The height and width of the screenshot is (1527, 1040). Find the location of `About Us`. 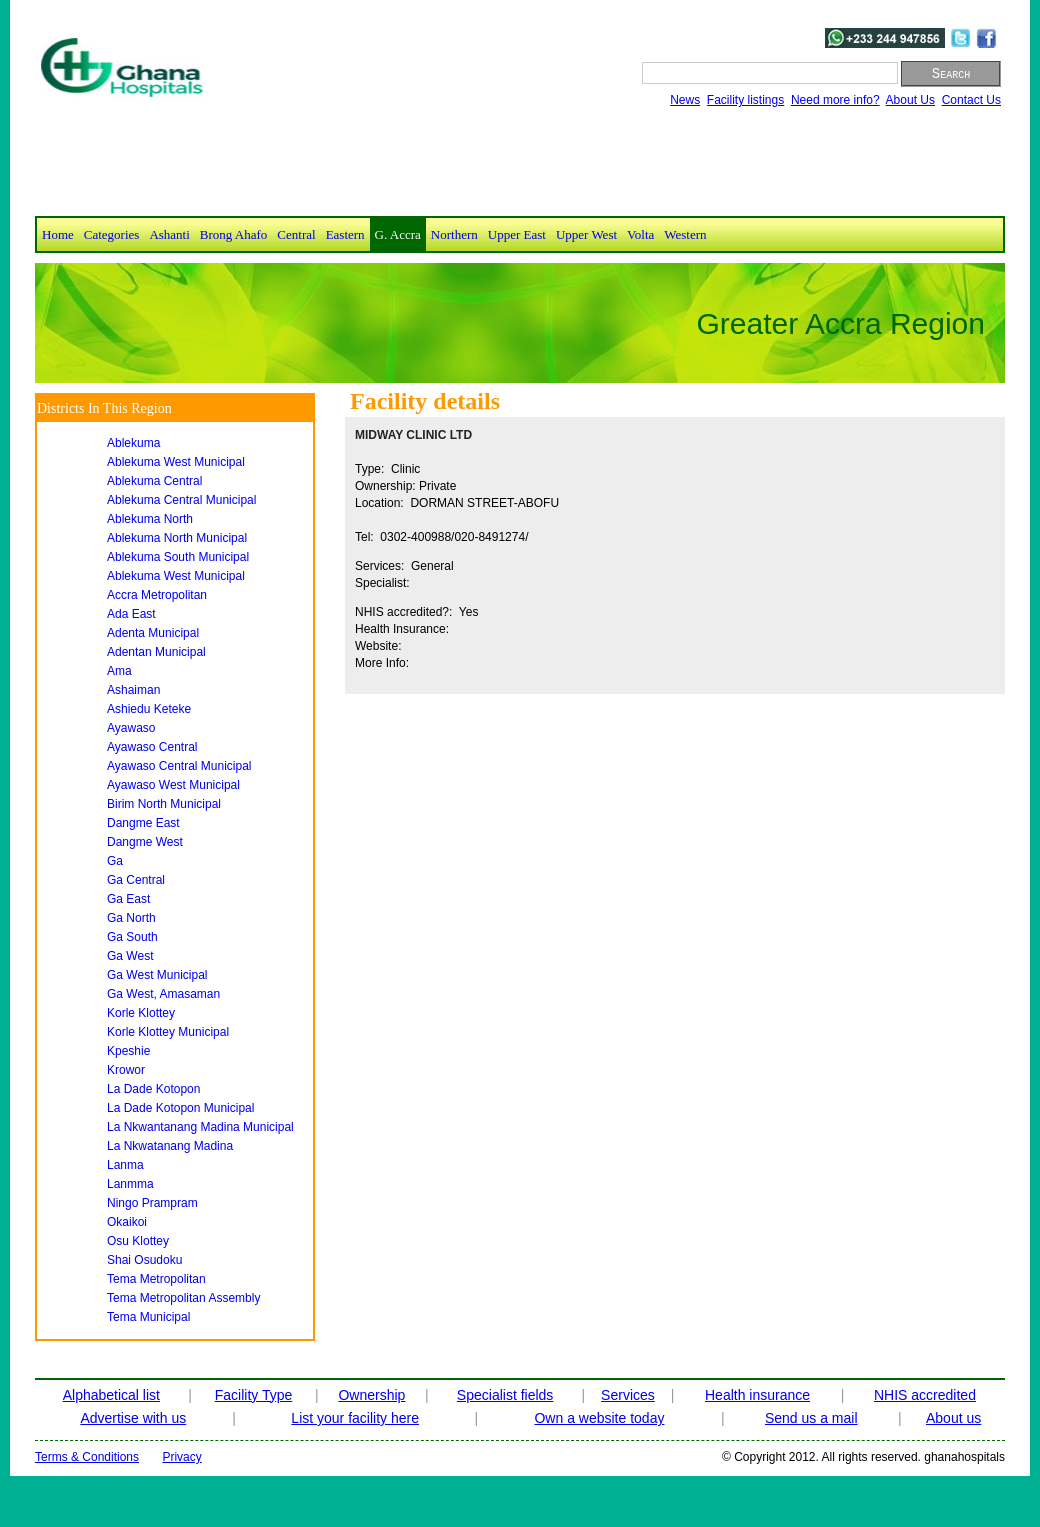

About Us is located at coordinates (910, 100).